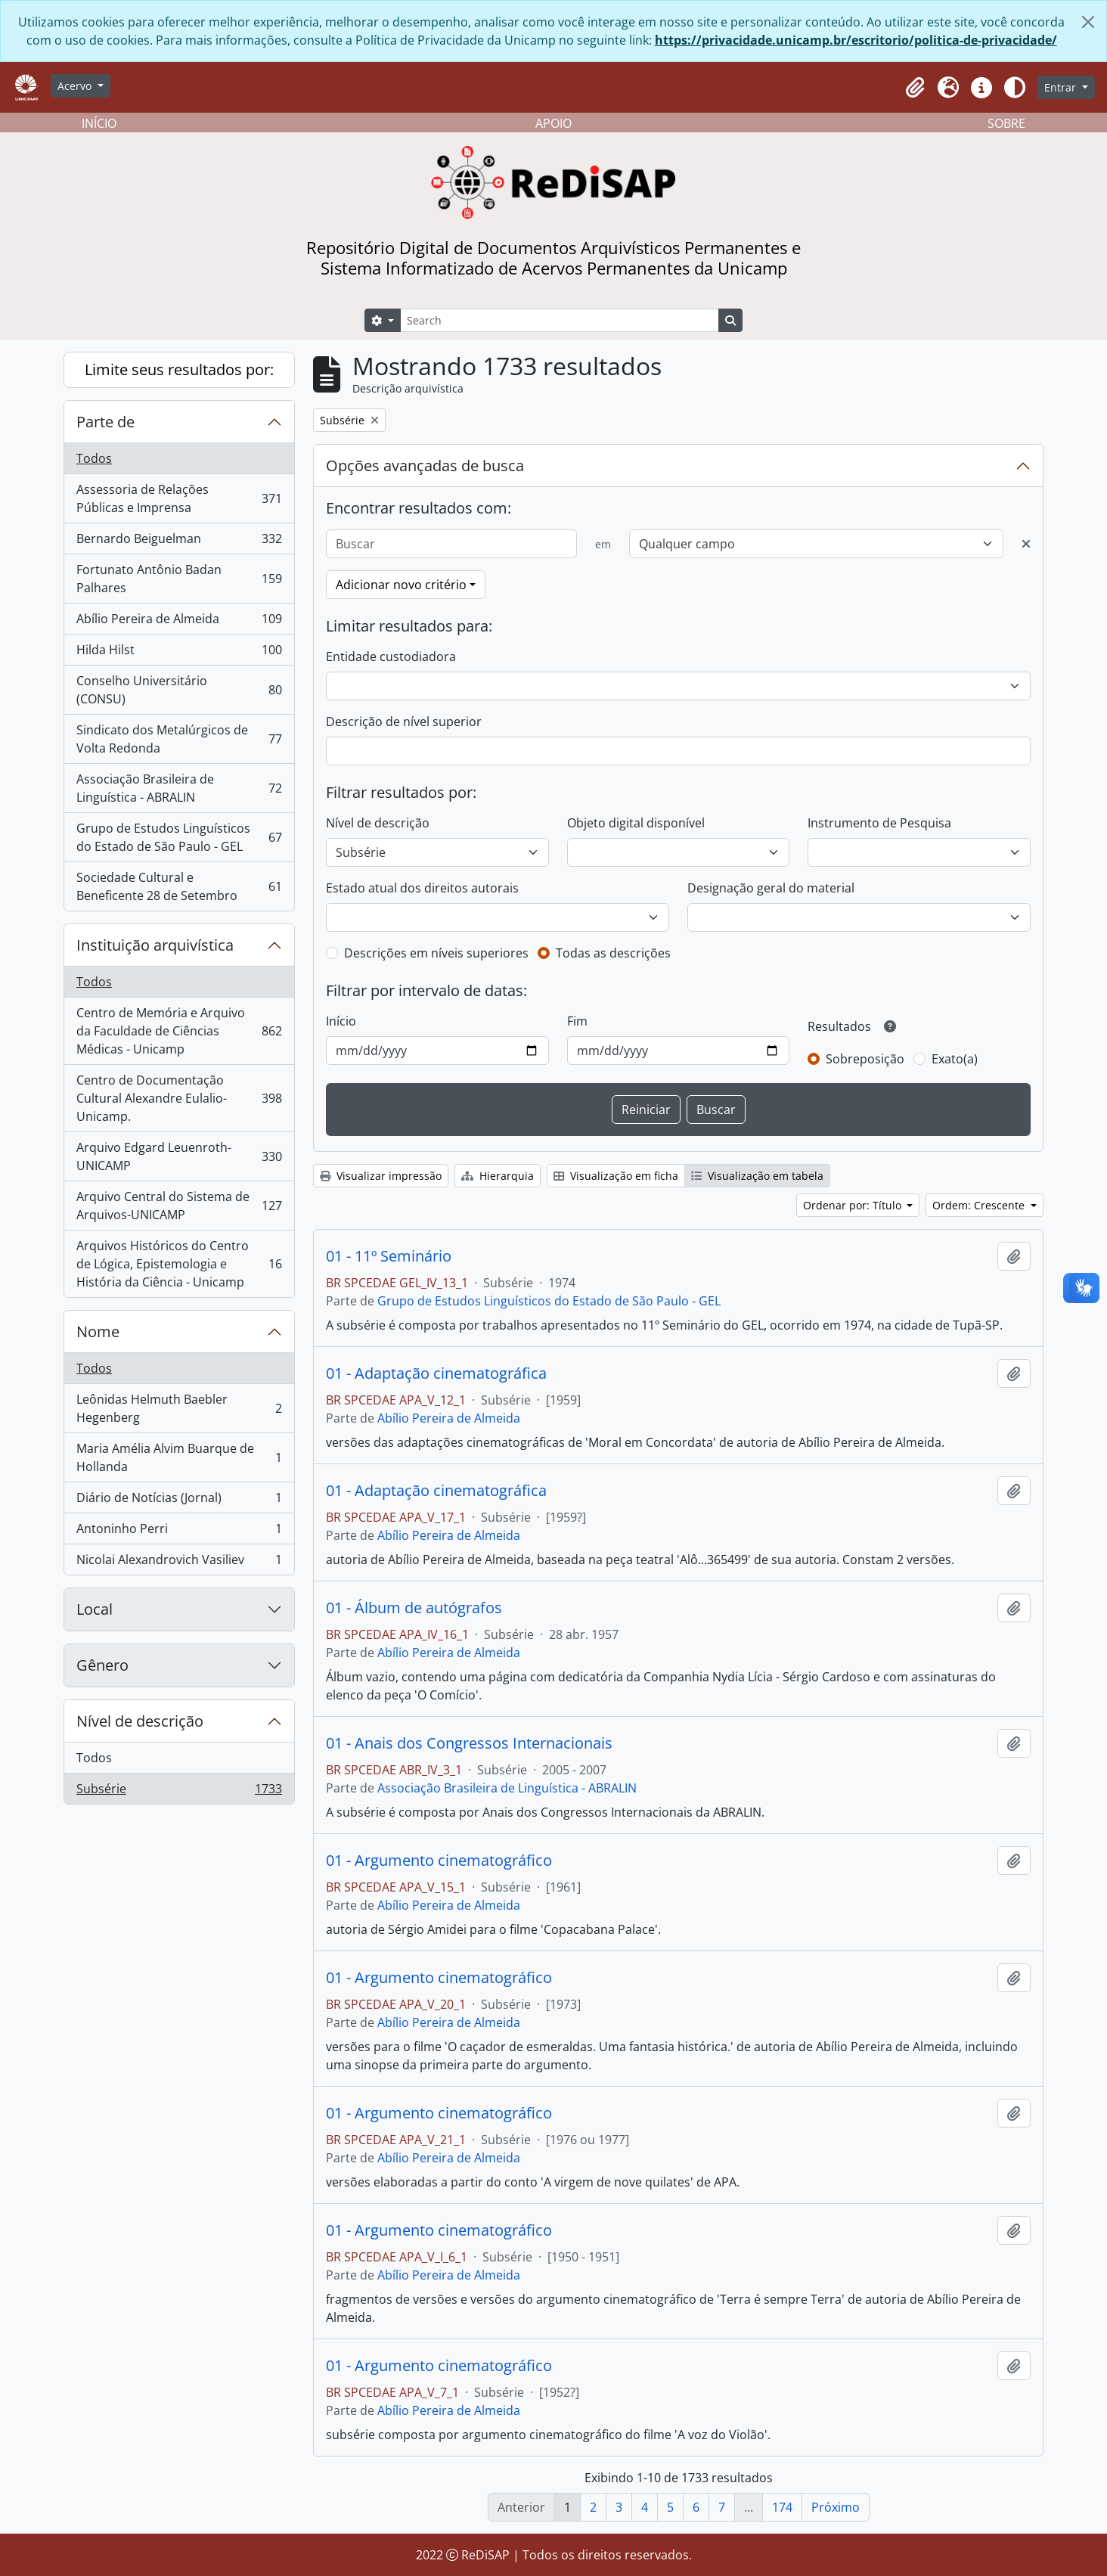 The image size is (1107, 2576). I want to click on Sociedade Cultural e Beneficente 28 de Setembro, so click(179, 886).